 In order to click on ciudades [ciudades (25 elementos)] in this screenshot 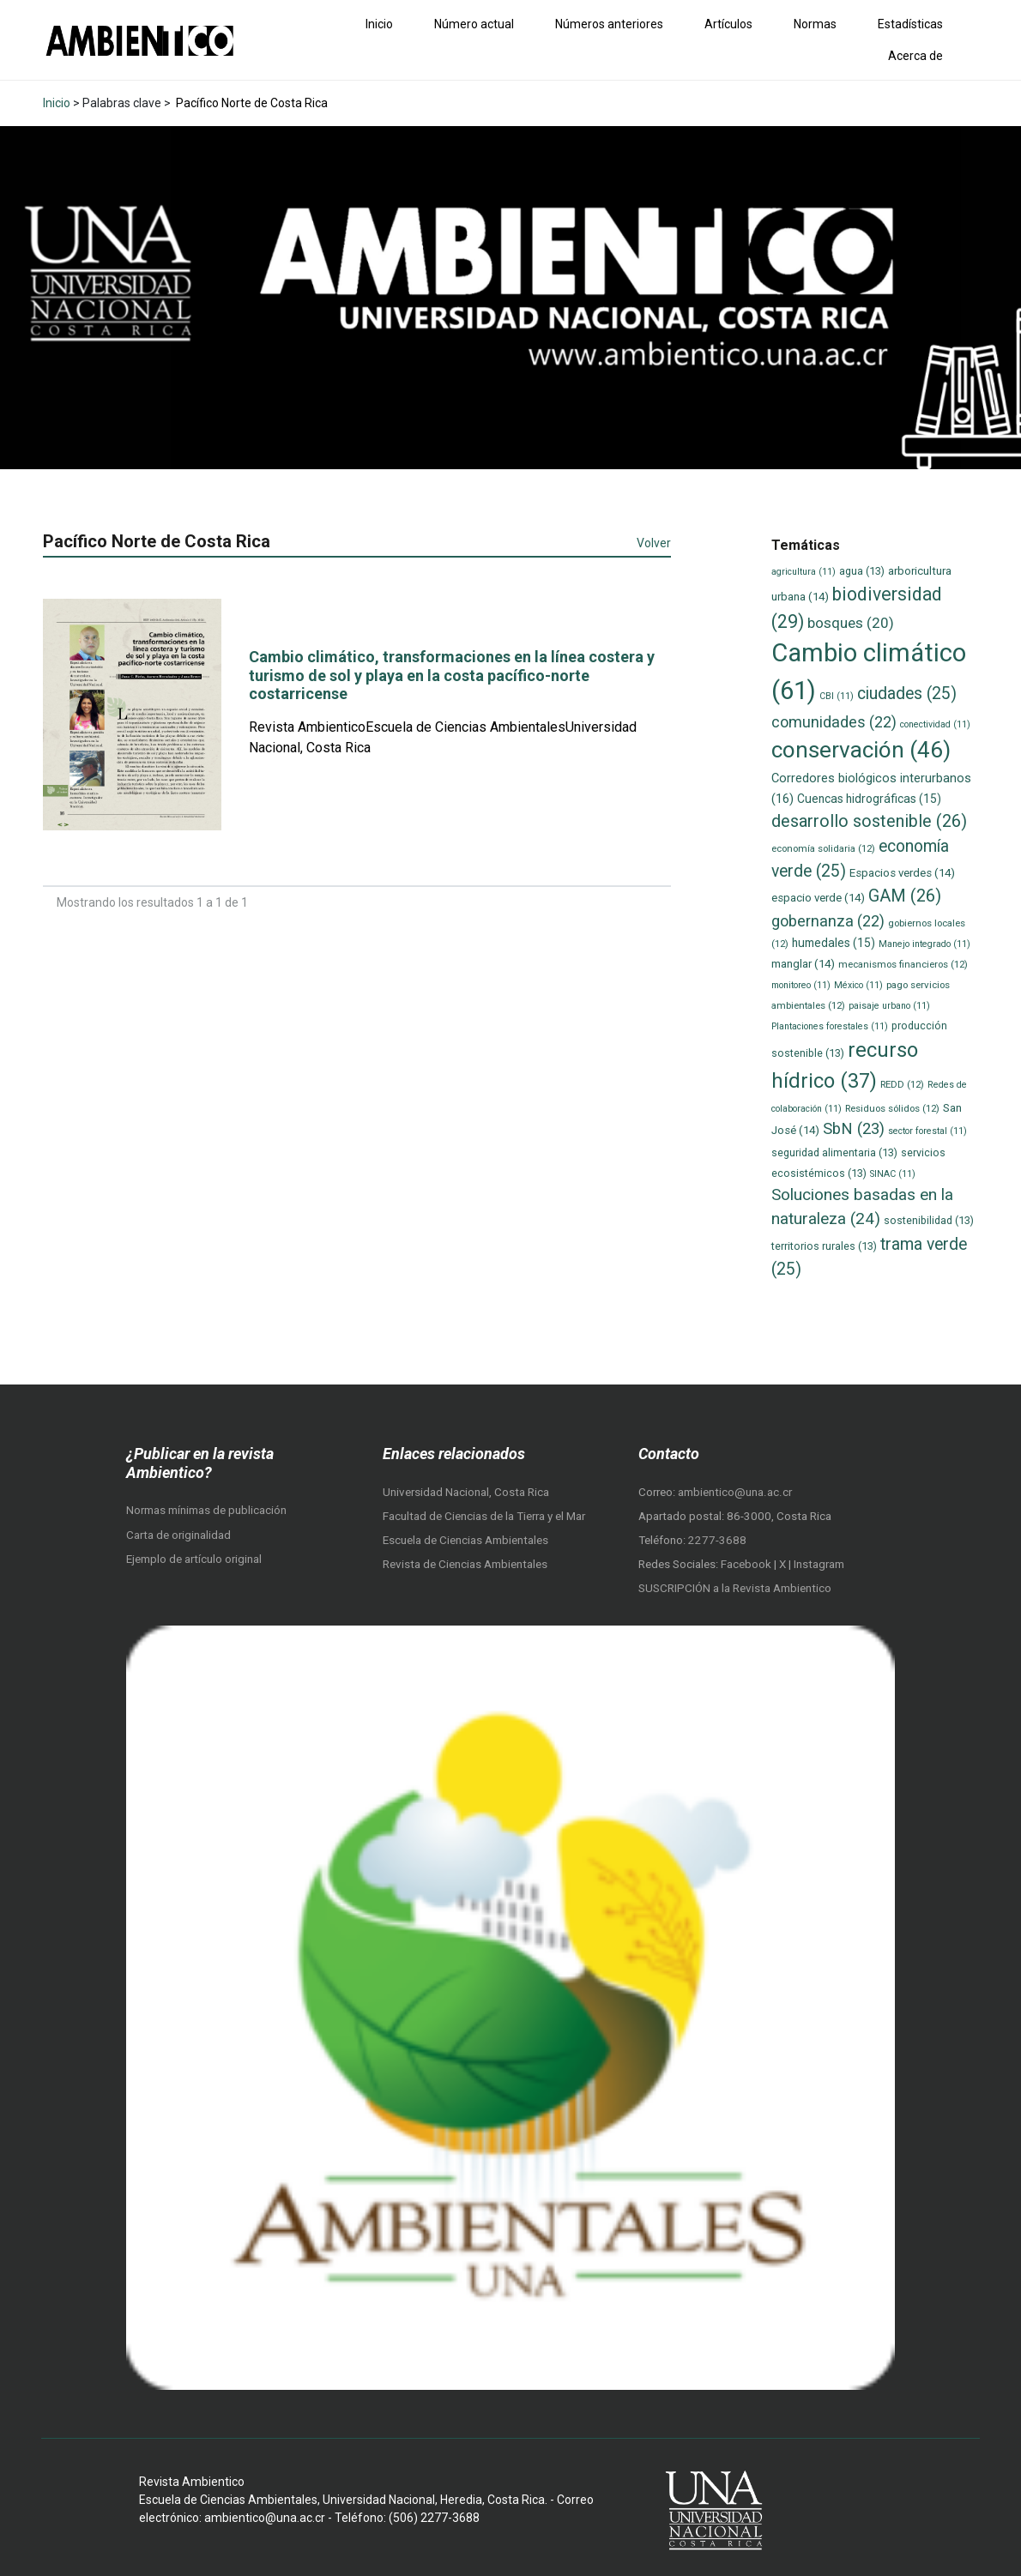, I will do `click(907, 693)`.